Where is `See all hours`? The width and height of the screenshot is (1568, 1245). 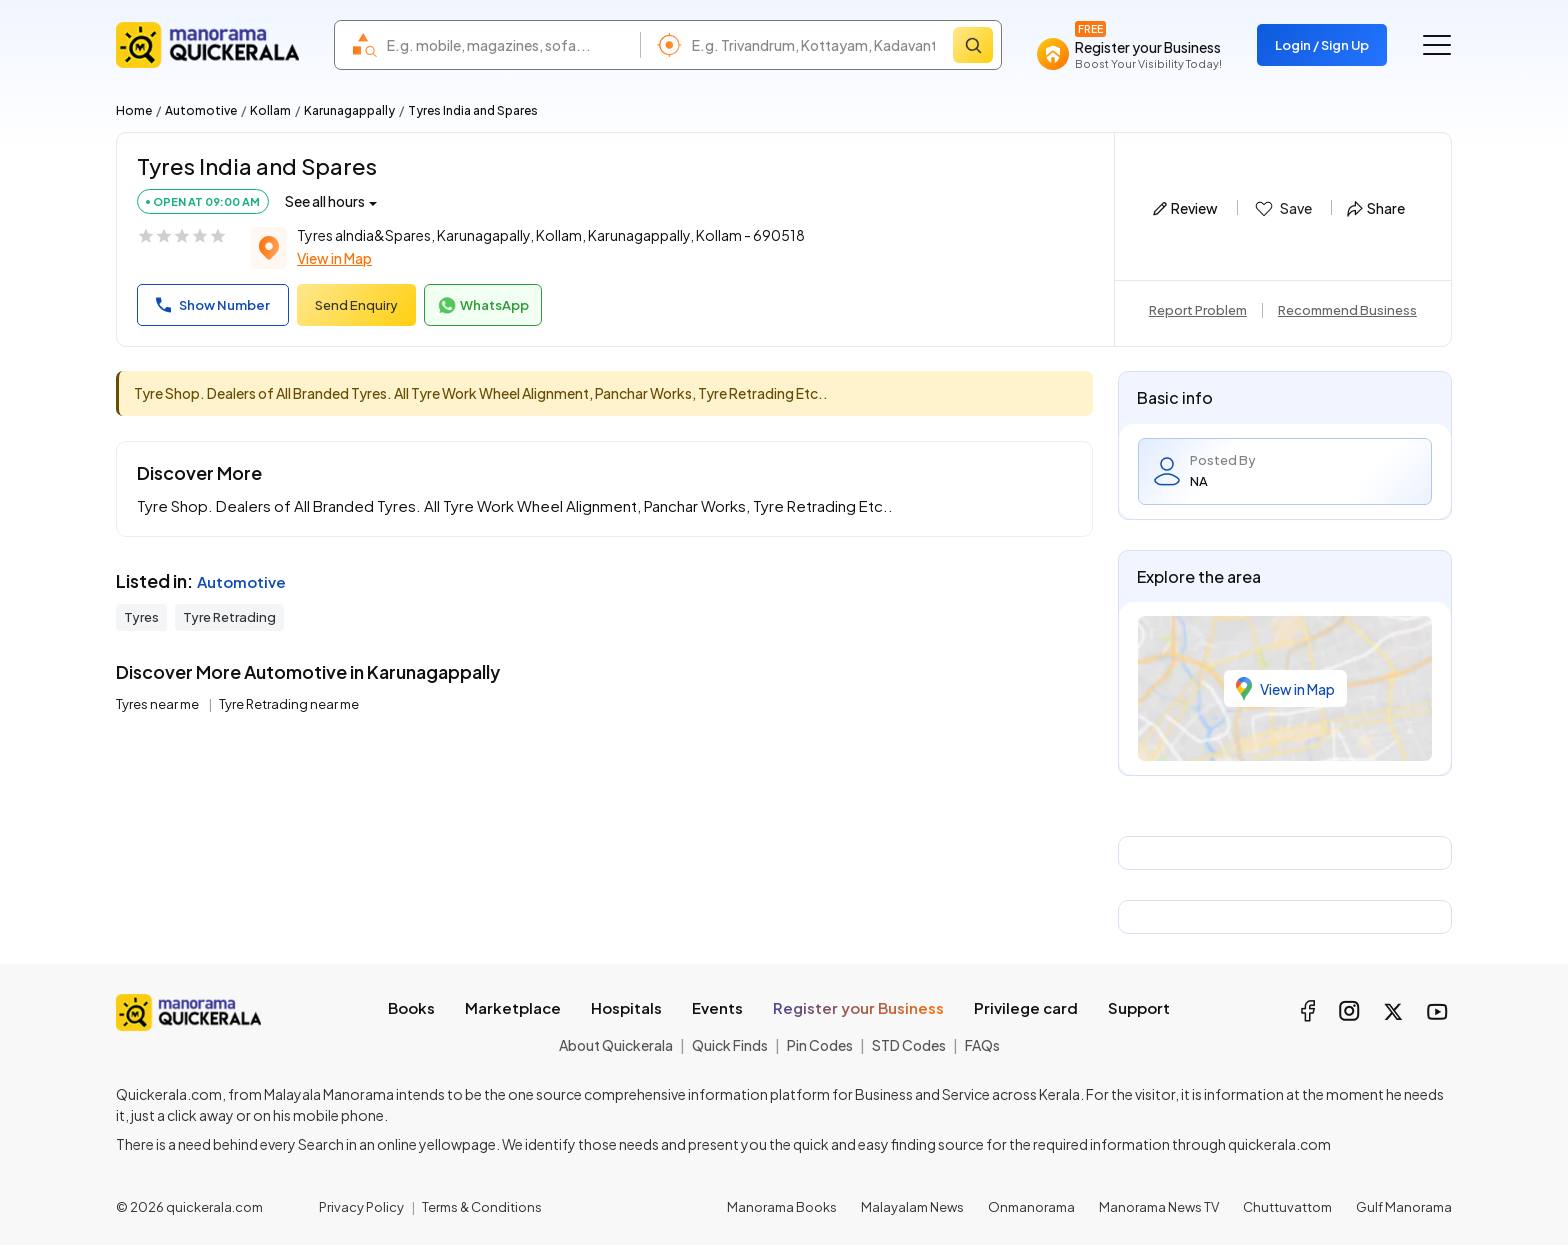 See all hours is located at coordinates (325, 201).